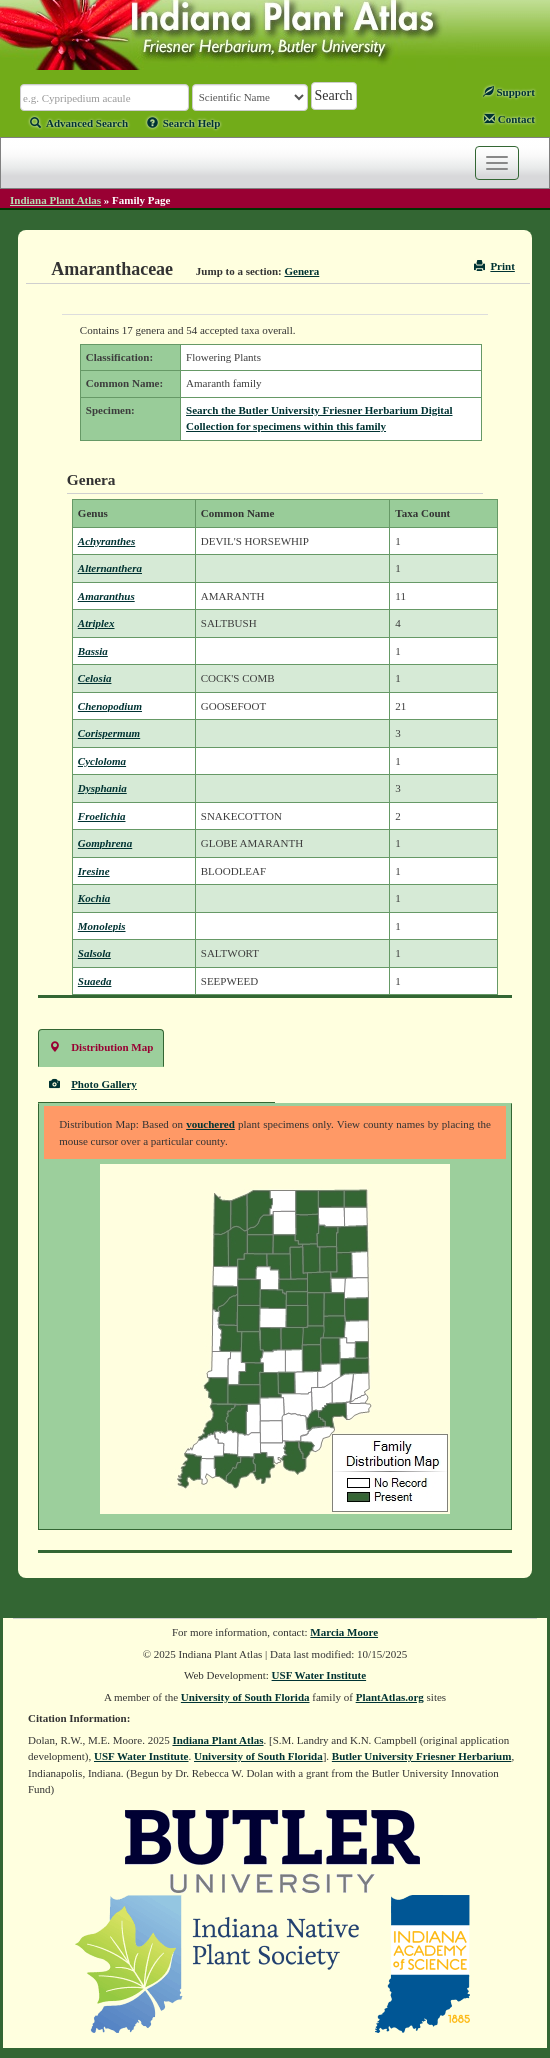 This screenshot has height=2058, width=550. What do you see at coordinates (319, 1675) in the screenshot?
I see `USF Water Institute` at bounding box center [319, 1675].